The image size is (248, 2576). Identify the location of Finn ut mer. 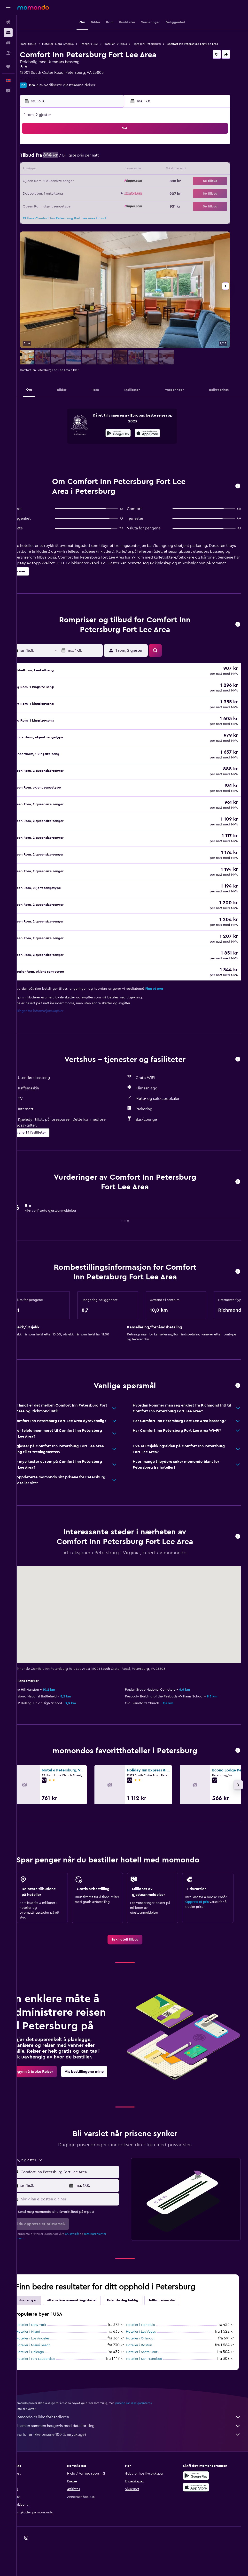
(169, 966).